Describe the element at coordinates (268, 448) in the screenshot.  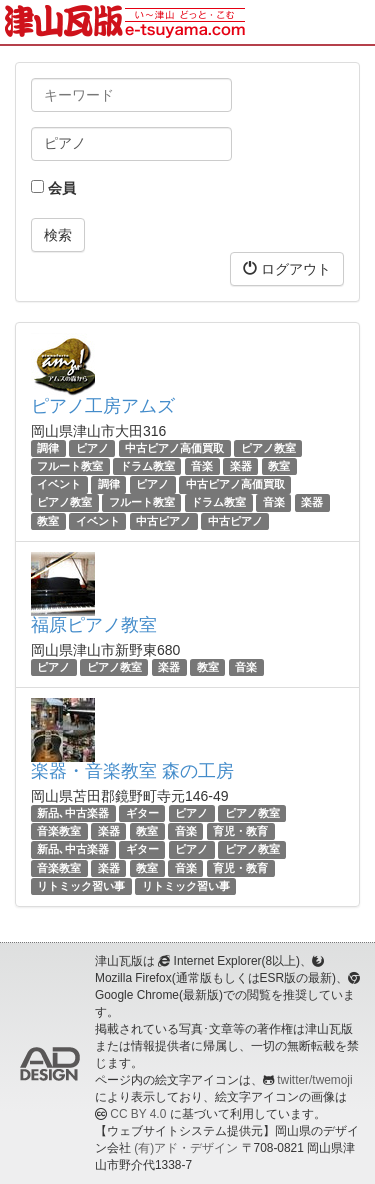
I see `ピアノ教室` at that location.